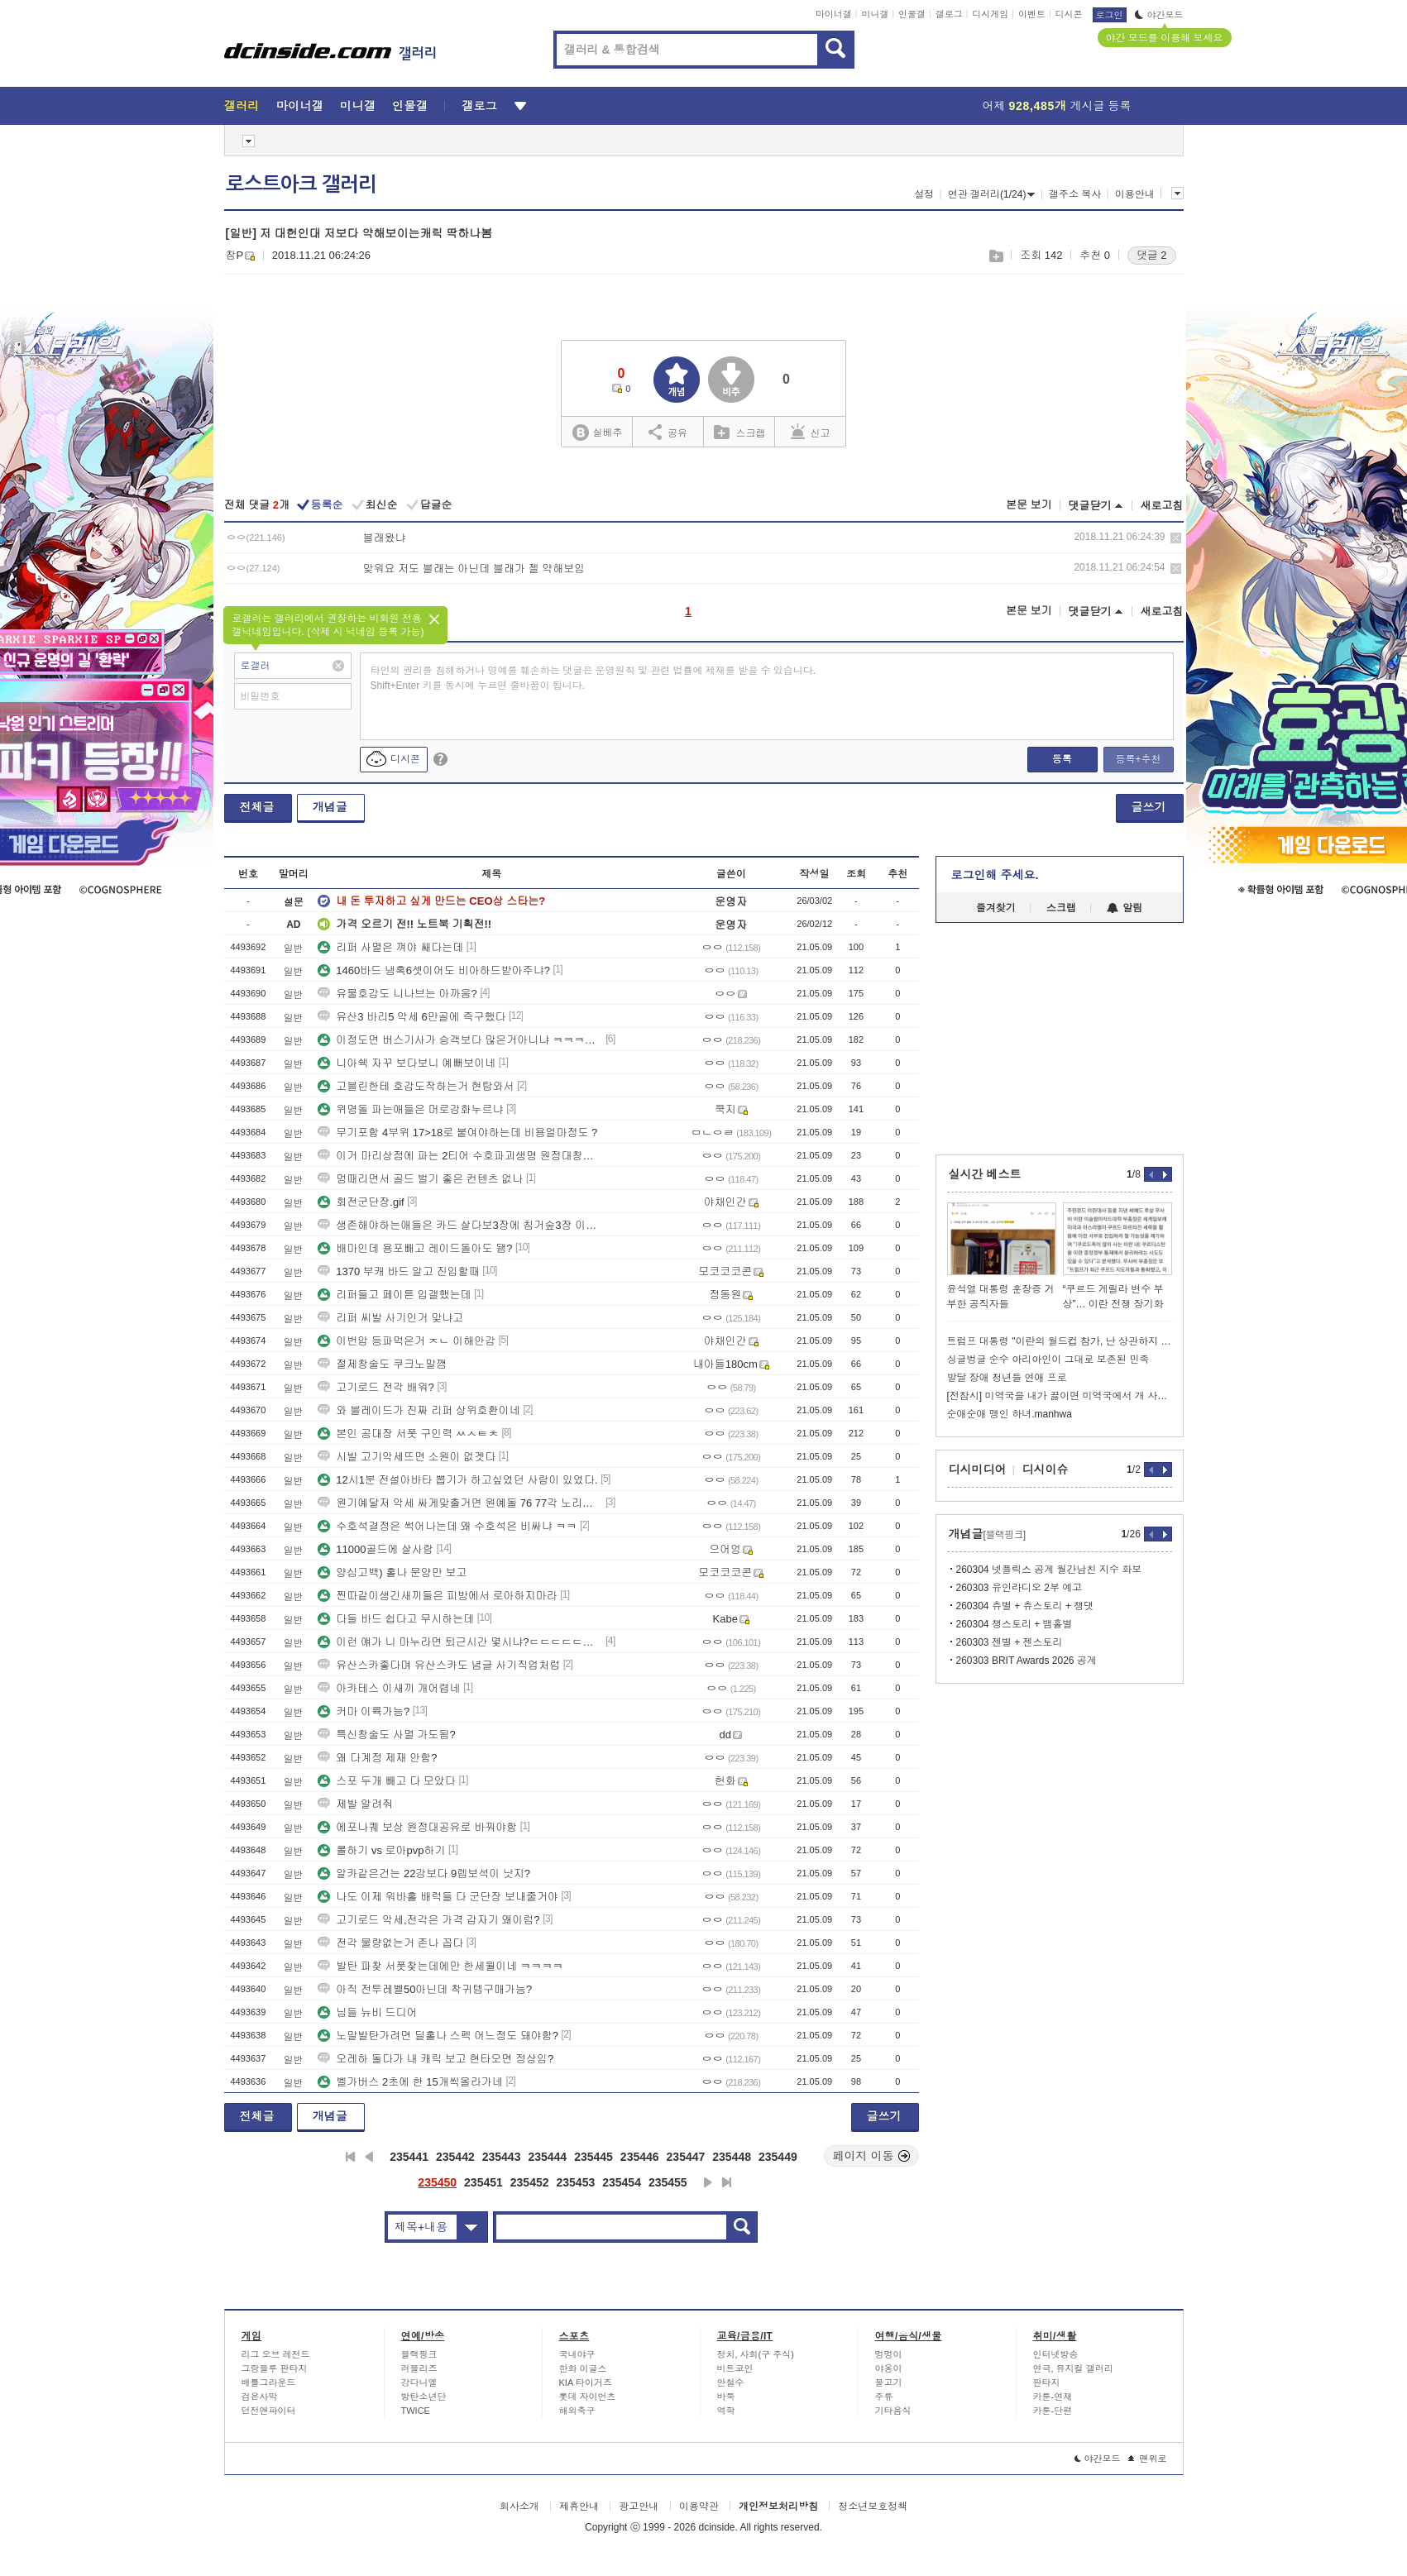 Image resolution: width=1407 pixels, height=2576 pixels. Describe the element at coordinates (460, 1503) in the screenshot. I see `원기예달저 악세 싸게맞출거면 원예돌 76 77각 노리면 되냐` at that location.